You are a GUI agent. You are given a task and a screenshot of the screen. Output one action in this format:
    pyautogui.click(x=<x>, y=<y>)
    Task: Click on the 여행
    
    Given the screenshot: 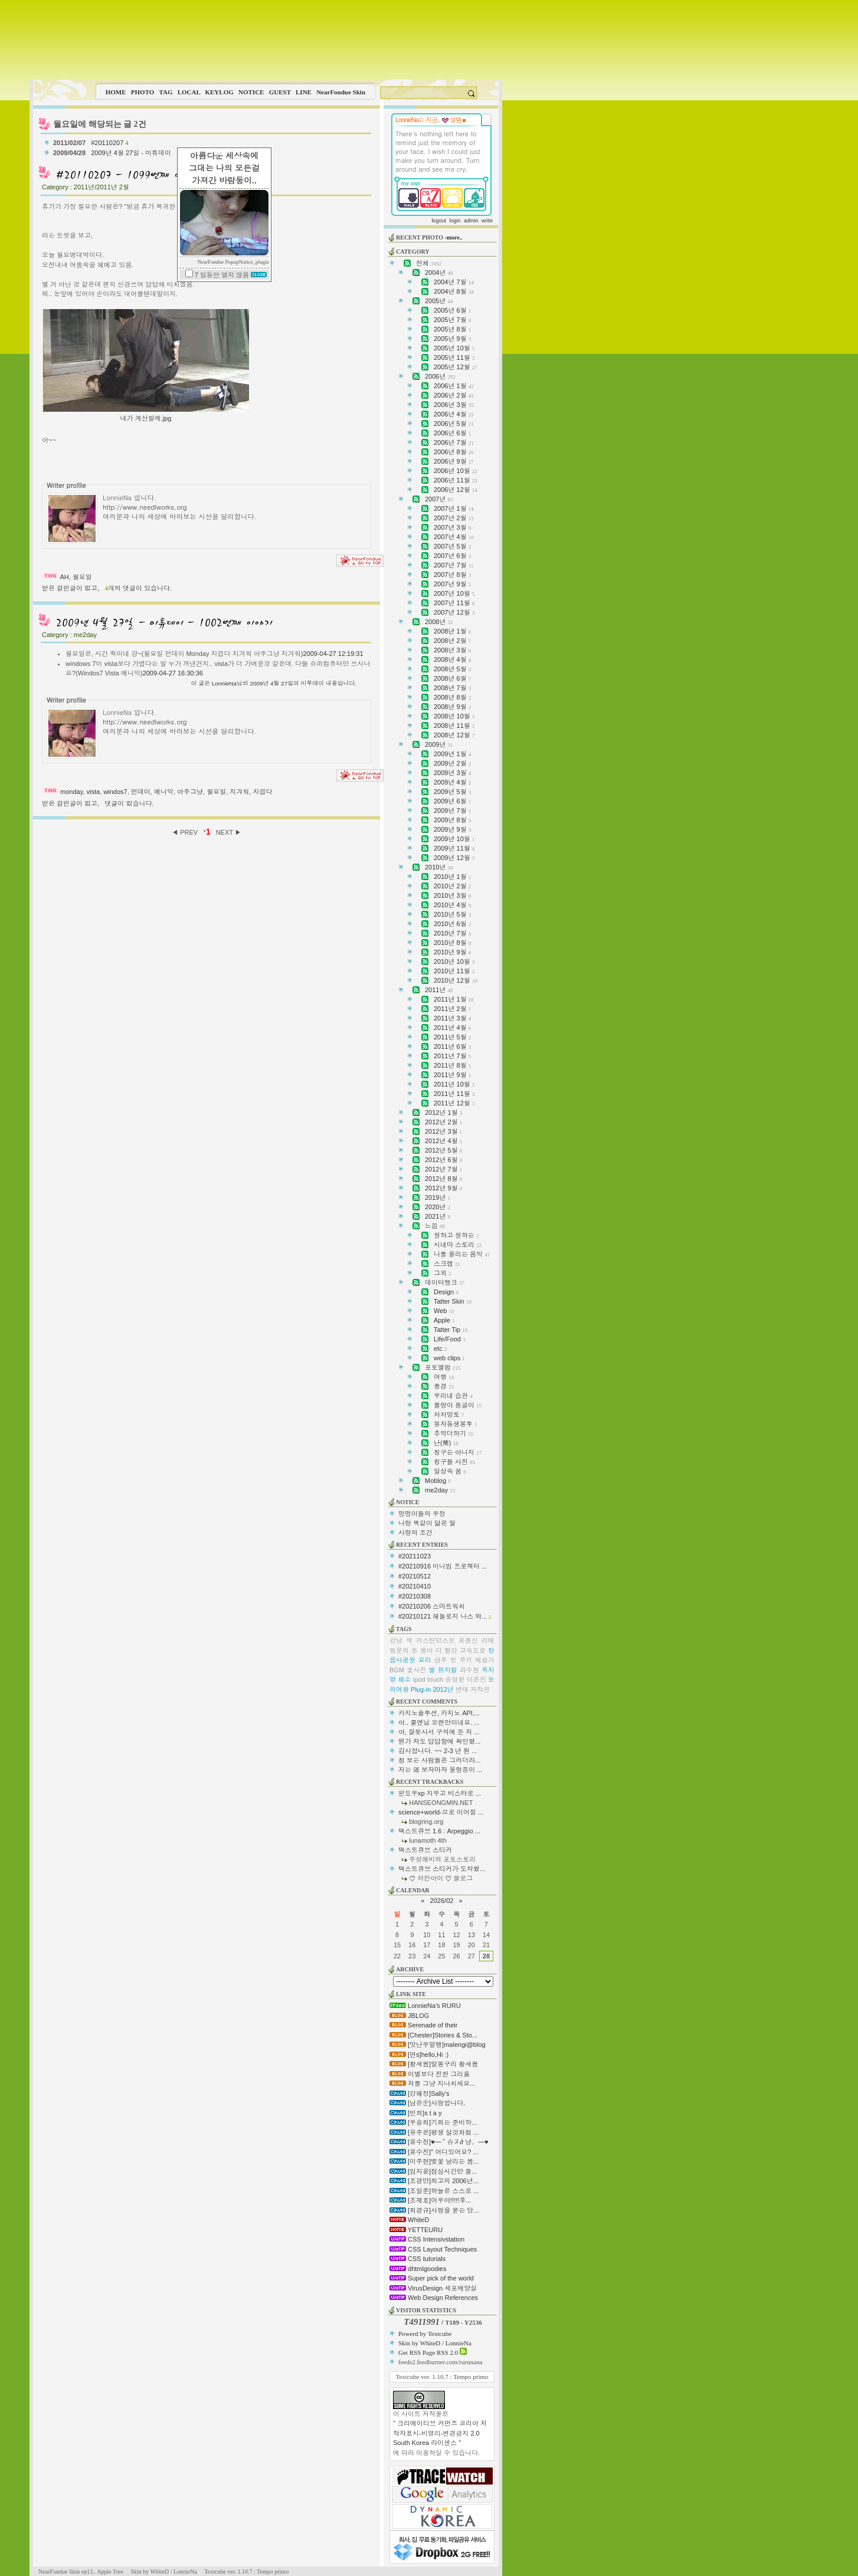 What is the action you would take?
    pyautogui.click(x=444, y=1376)
    